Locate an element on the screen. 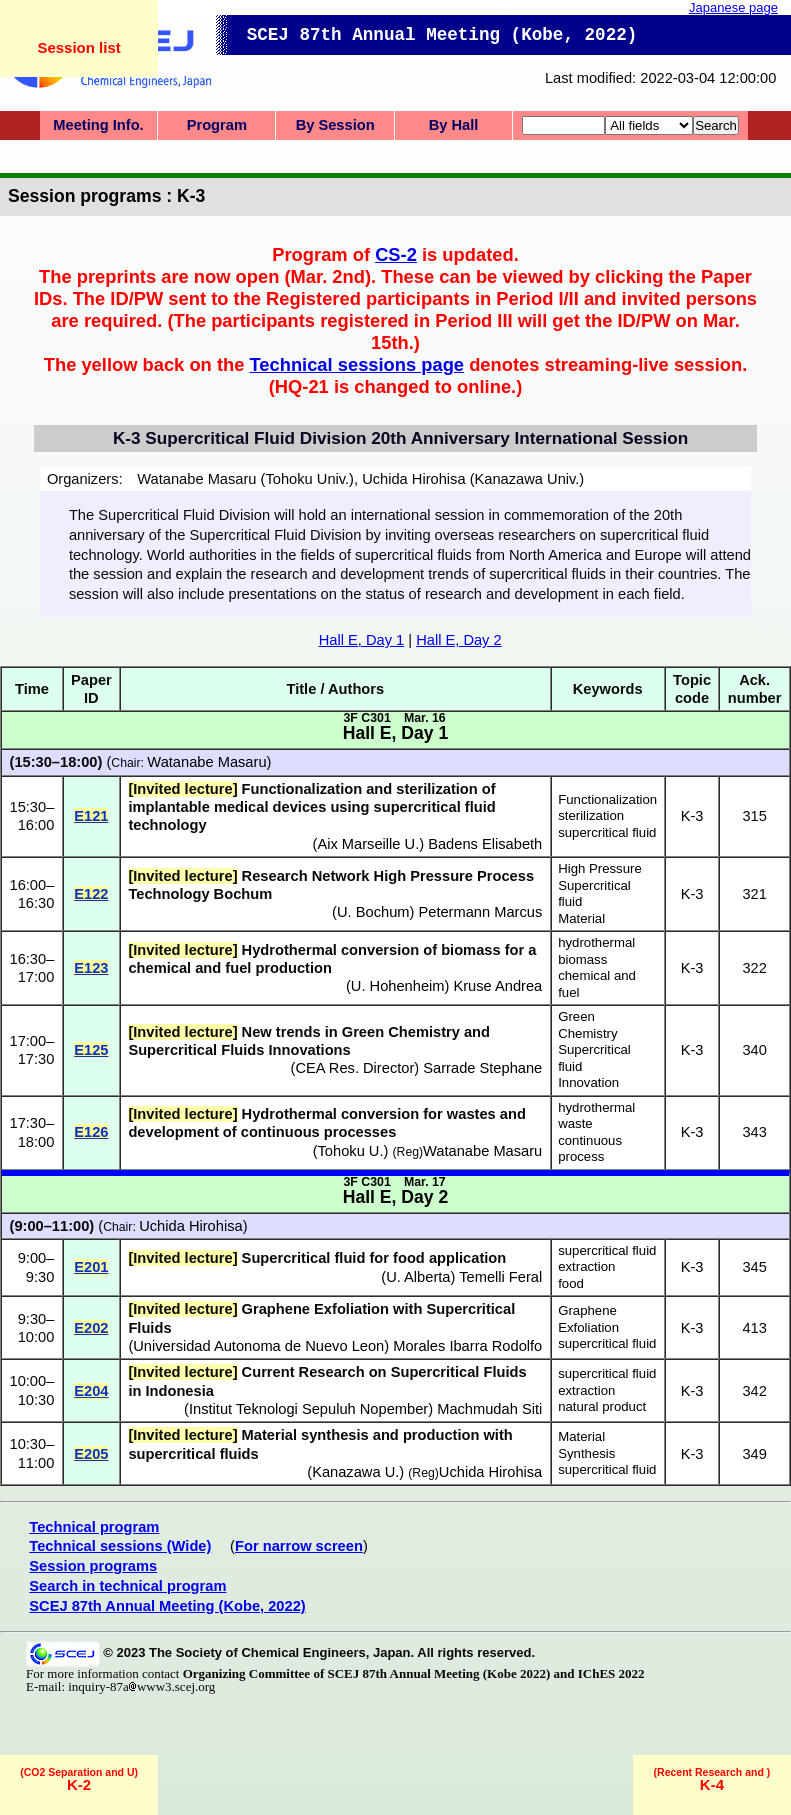  Tohoku U. is located at coordinates (351, 1151).